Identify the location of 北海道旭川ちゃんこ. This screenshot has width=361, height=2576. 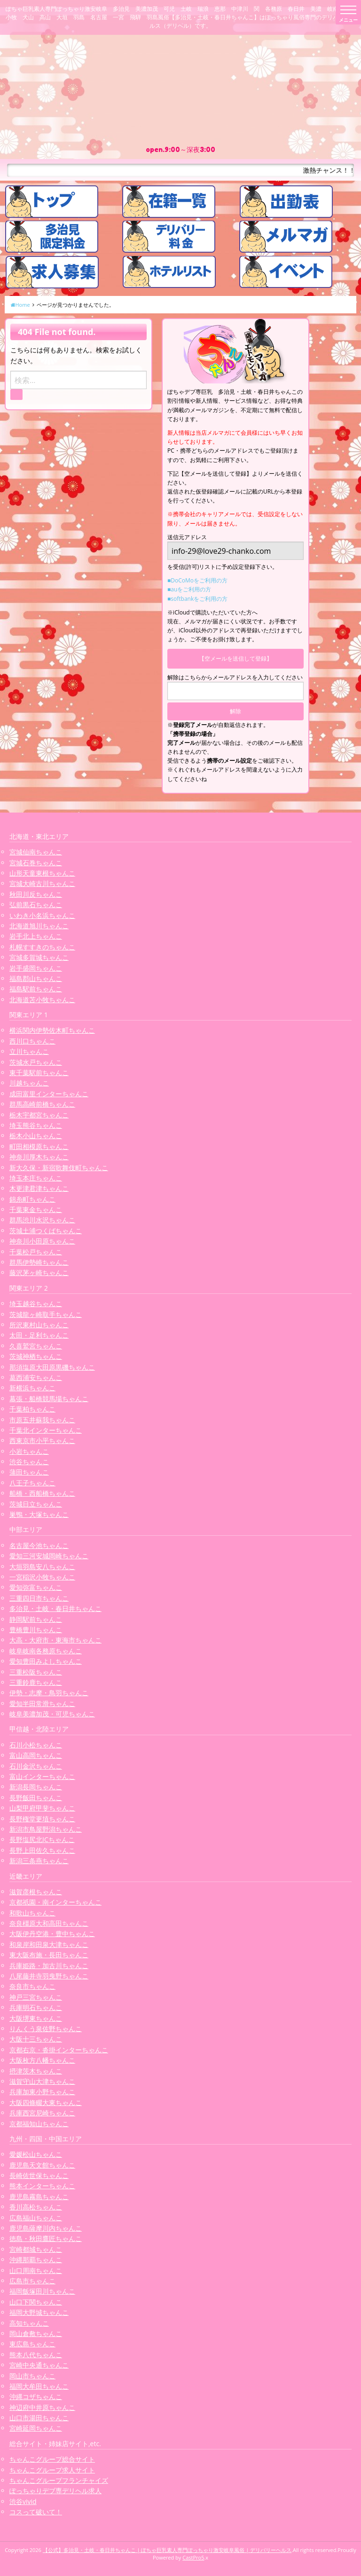
(39, 925).